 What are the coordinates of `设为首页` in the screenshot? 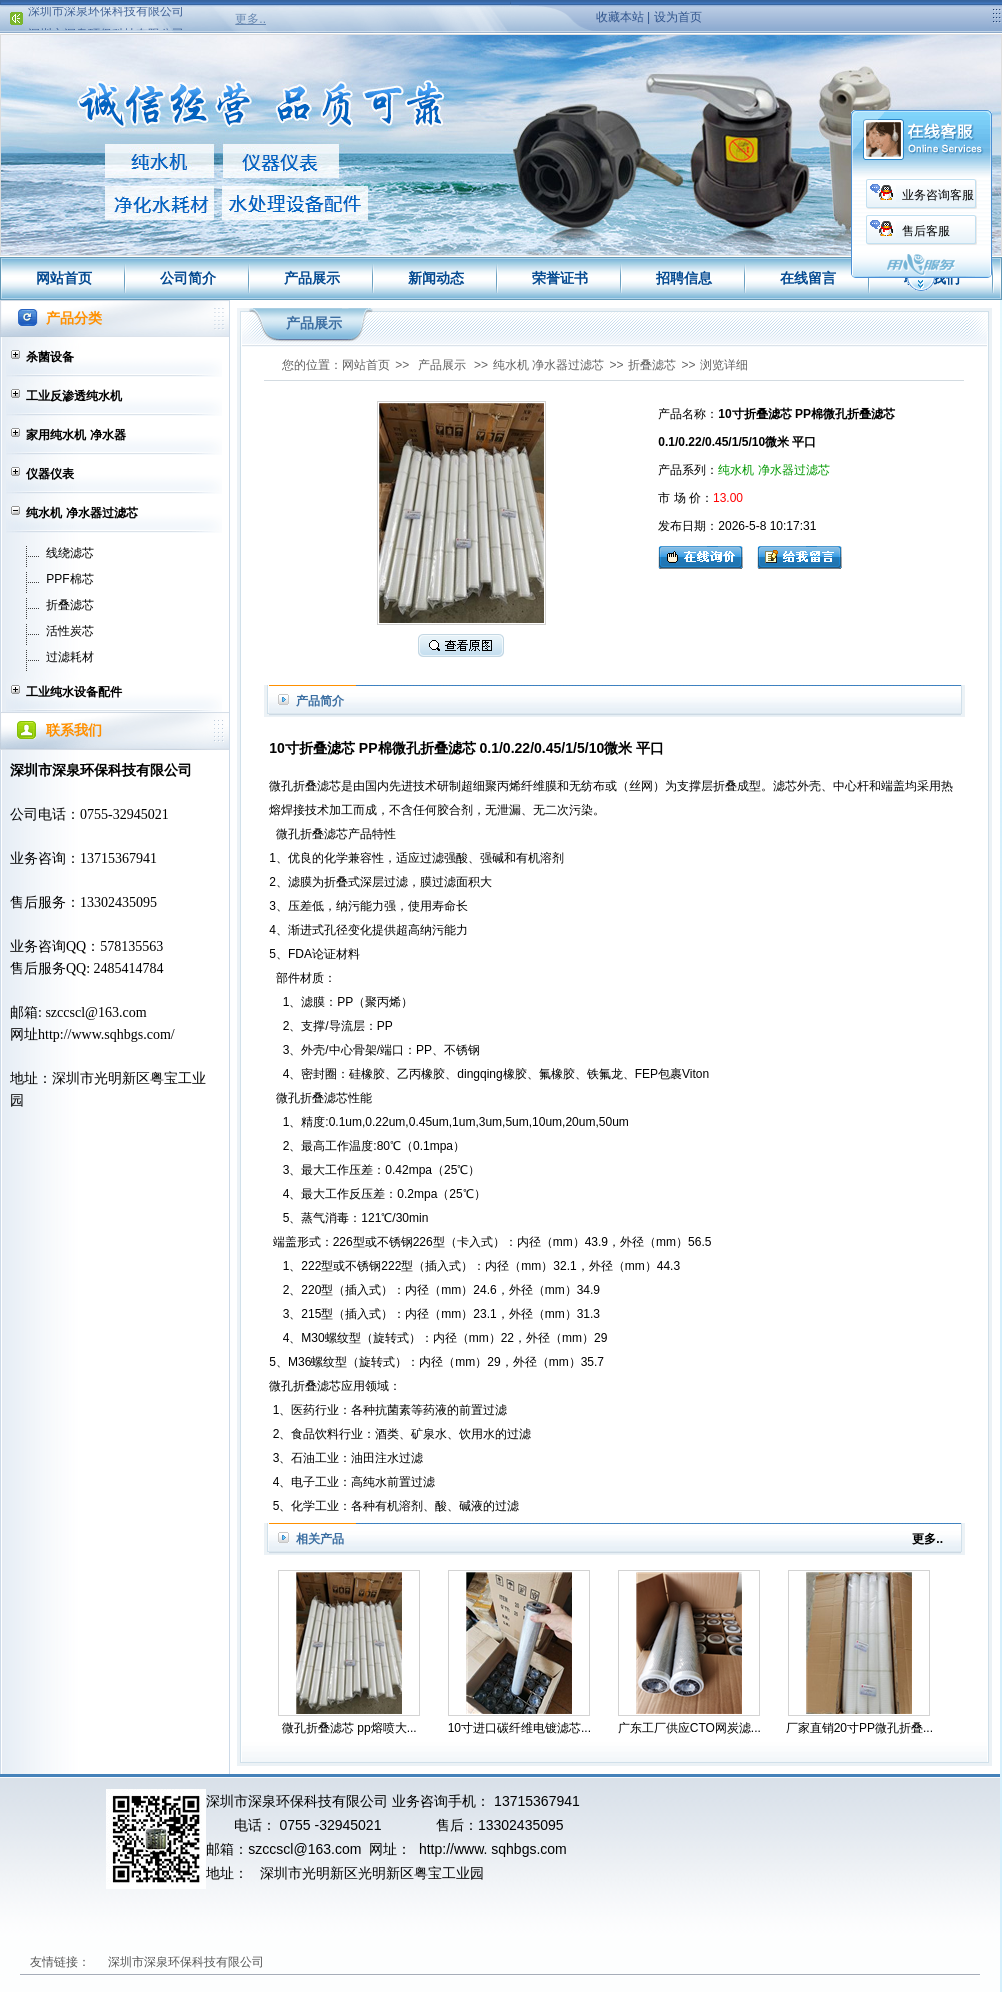 It's located at (678, 17).